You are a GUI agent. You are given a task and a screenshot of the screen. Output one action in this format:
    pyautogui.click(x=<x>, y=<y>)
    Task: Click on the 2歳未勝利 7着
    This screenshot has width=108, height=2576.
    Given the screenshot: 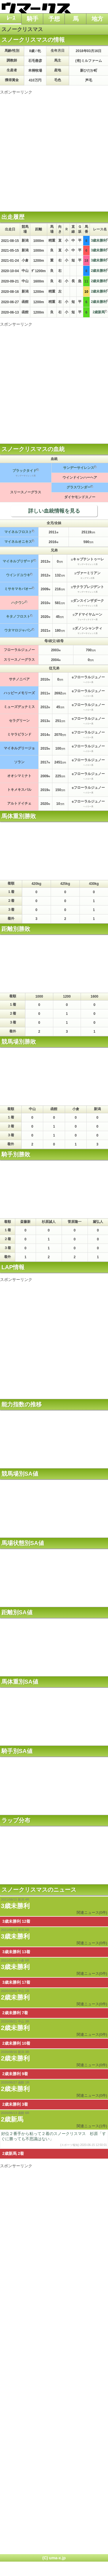 What is the action you would take?
    pyautogui.click(x=15, y=2012)
    